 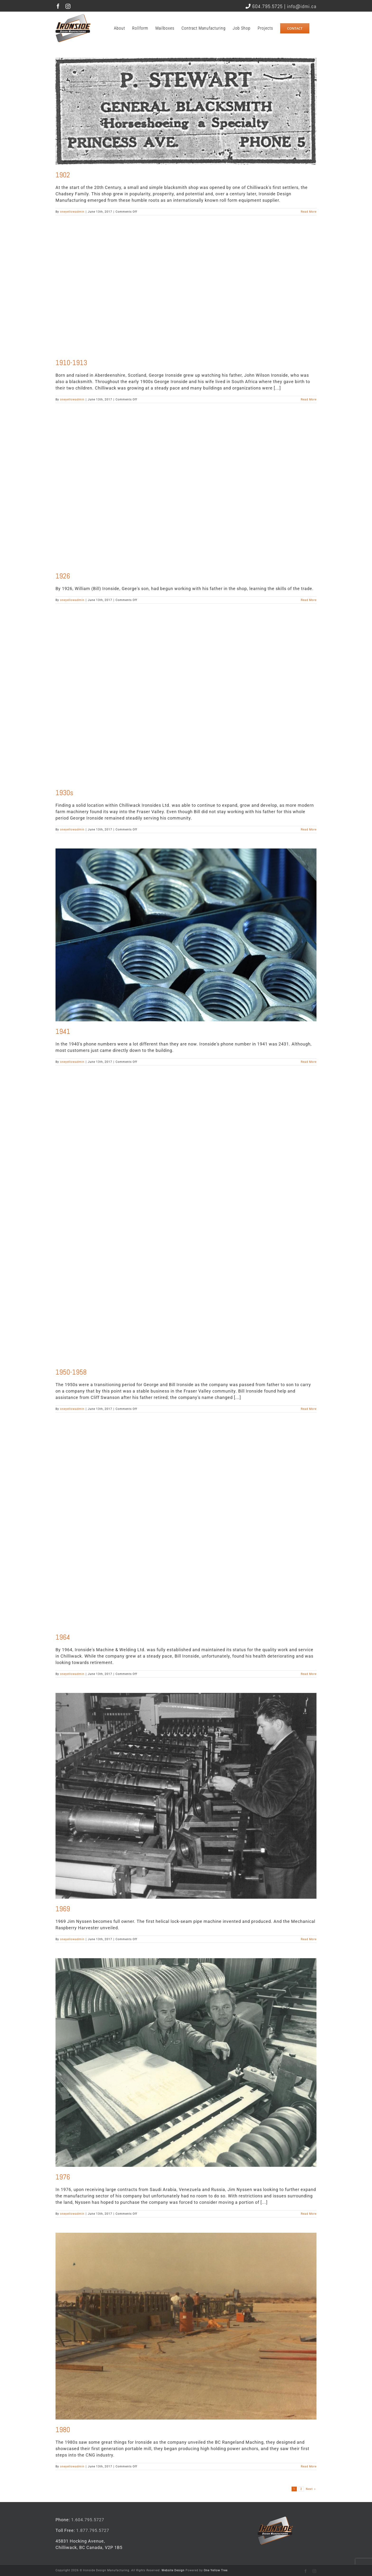 I want to click on 1910-1913, so click(x=71, y=362).